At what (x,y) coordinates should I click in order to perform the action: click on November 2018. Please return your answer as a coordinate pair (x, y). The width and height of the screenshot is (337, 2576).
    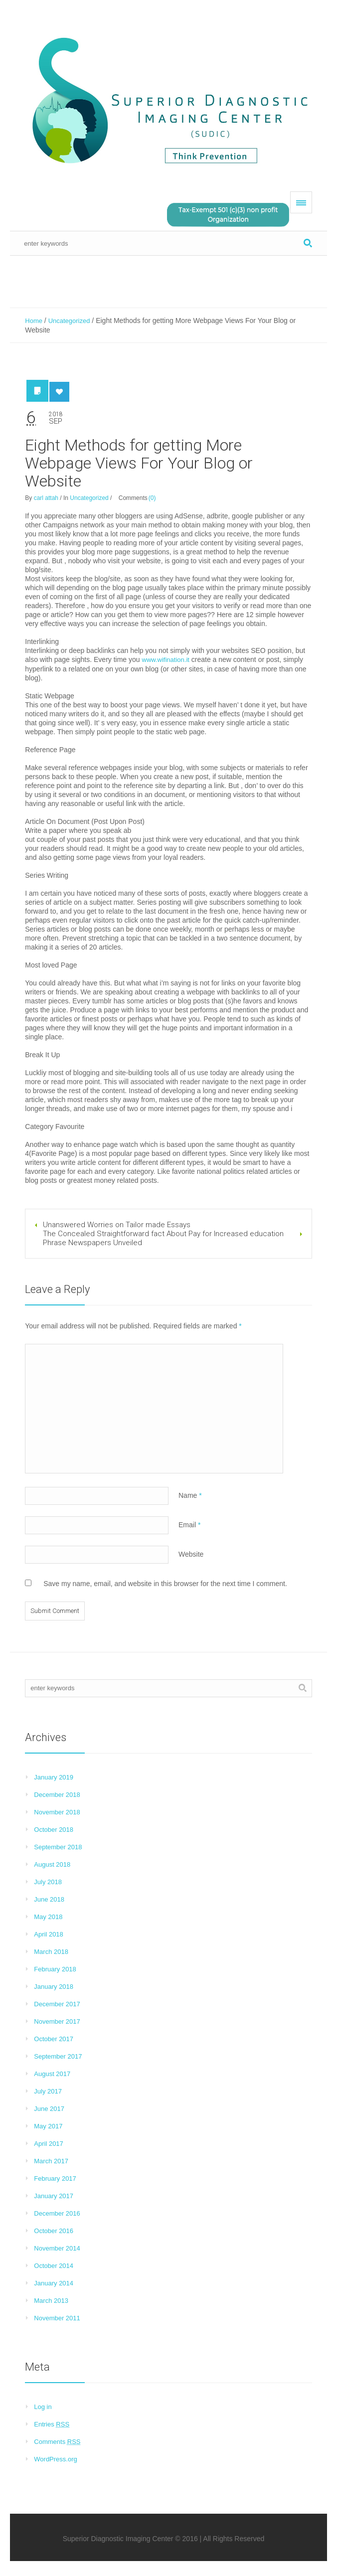
    Looking at the image, I should click on (57, 1812).